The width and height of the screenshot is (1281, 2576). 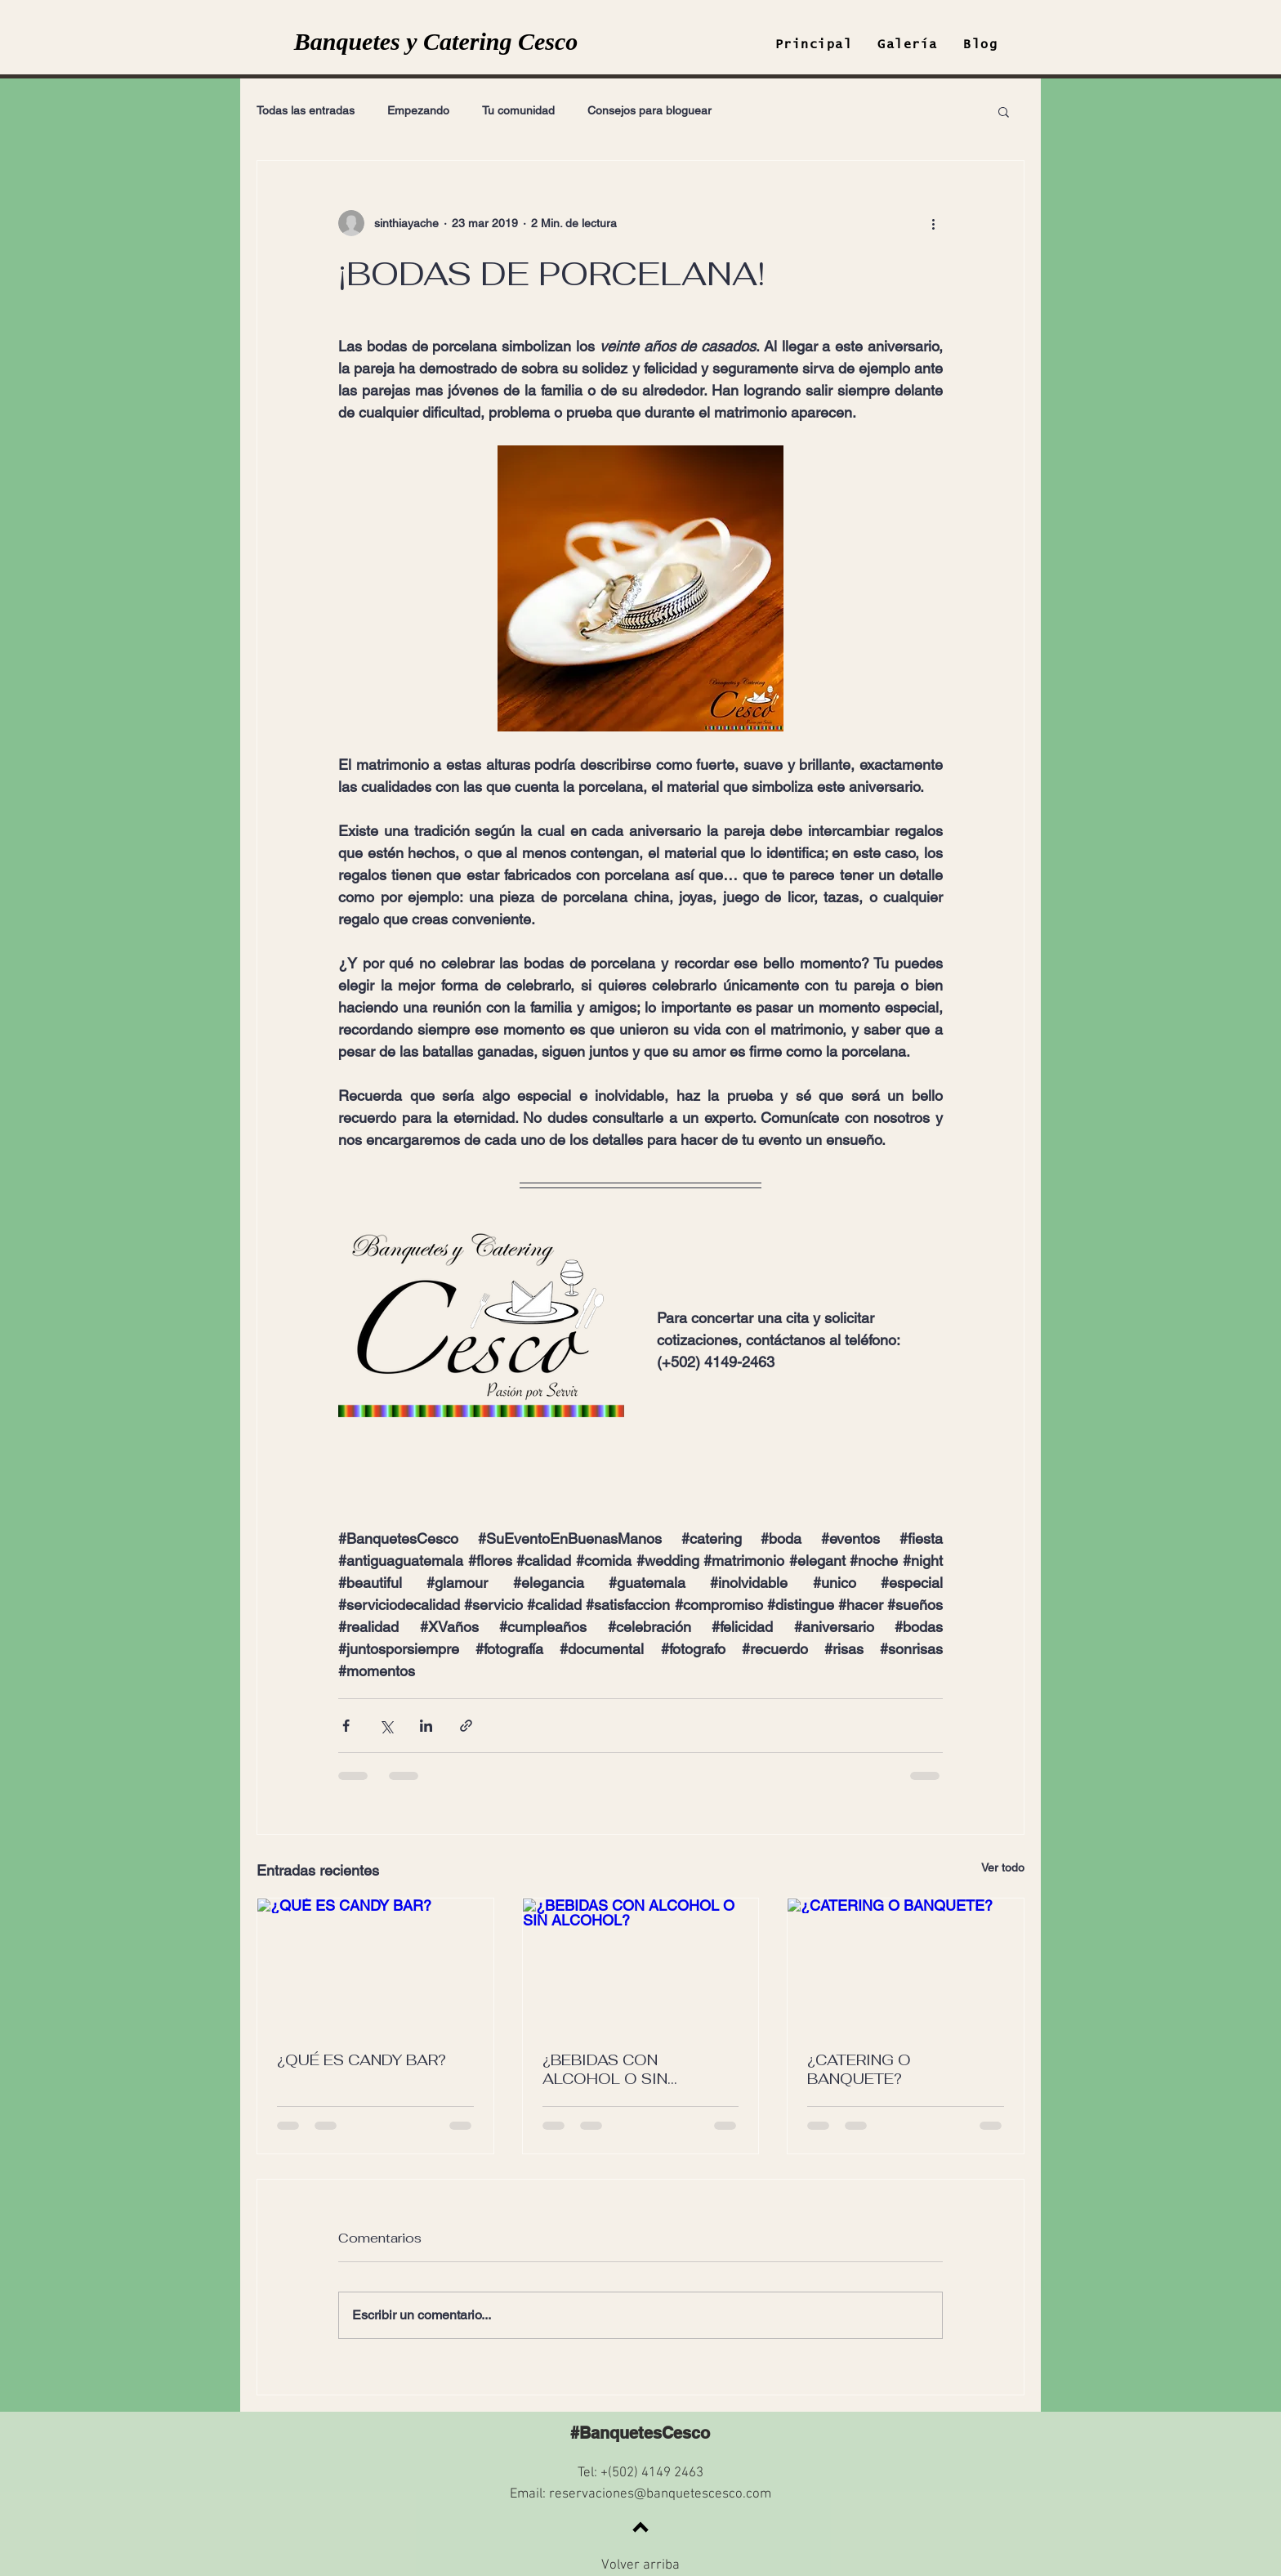 I want to click on Banquetes y Catering Cesco, so click(x=436, y=41).